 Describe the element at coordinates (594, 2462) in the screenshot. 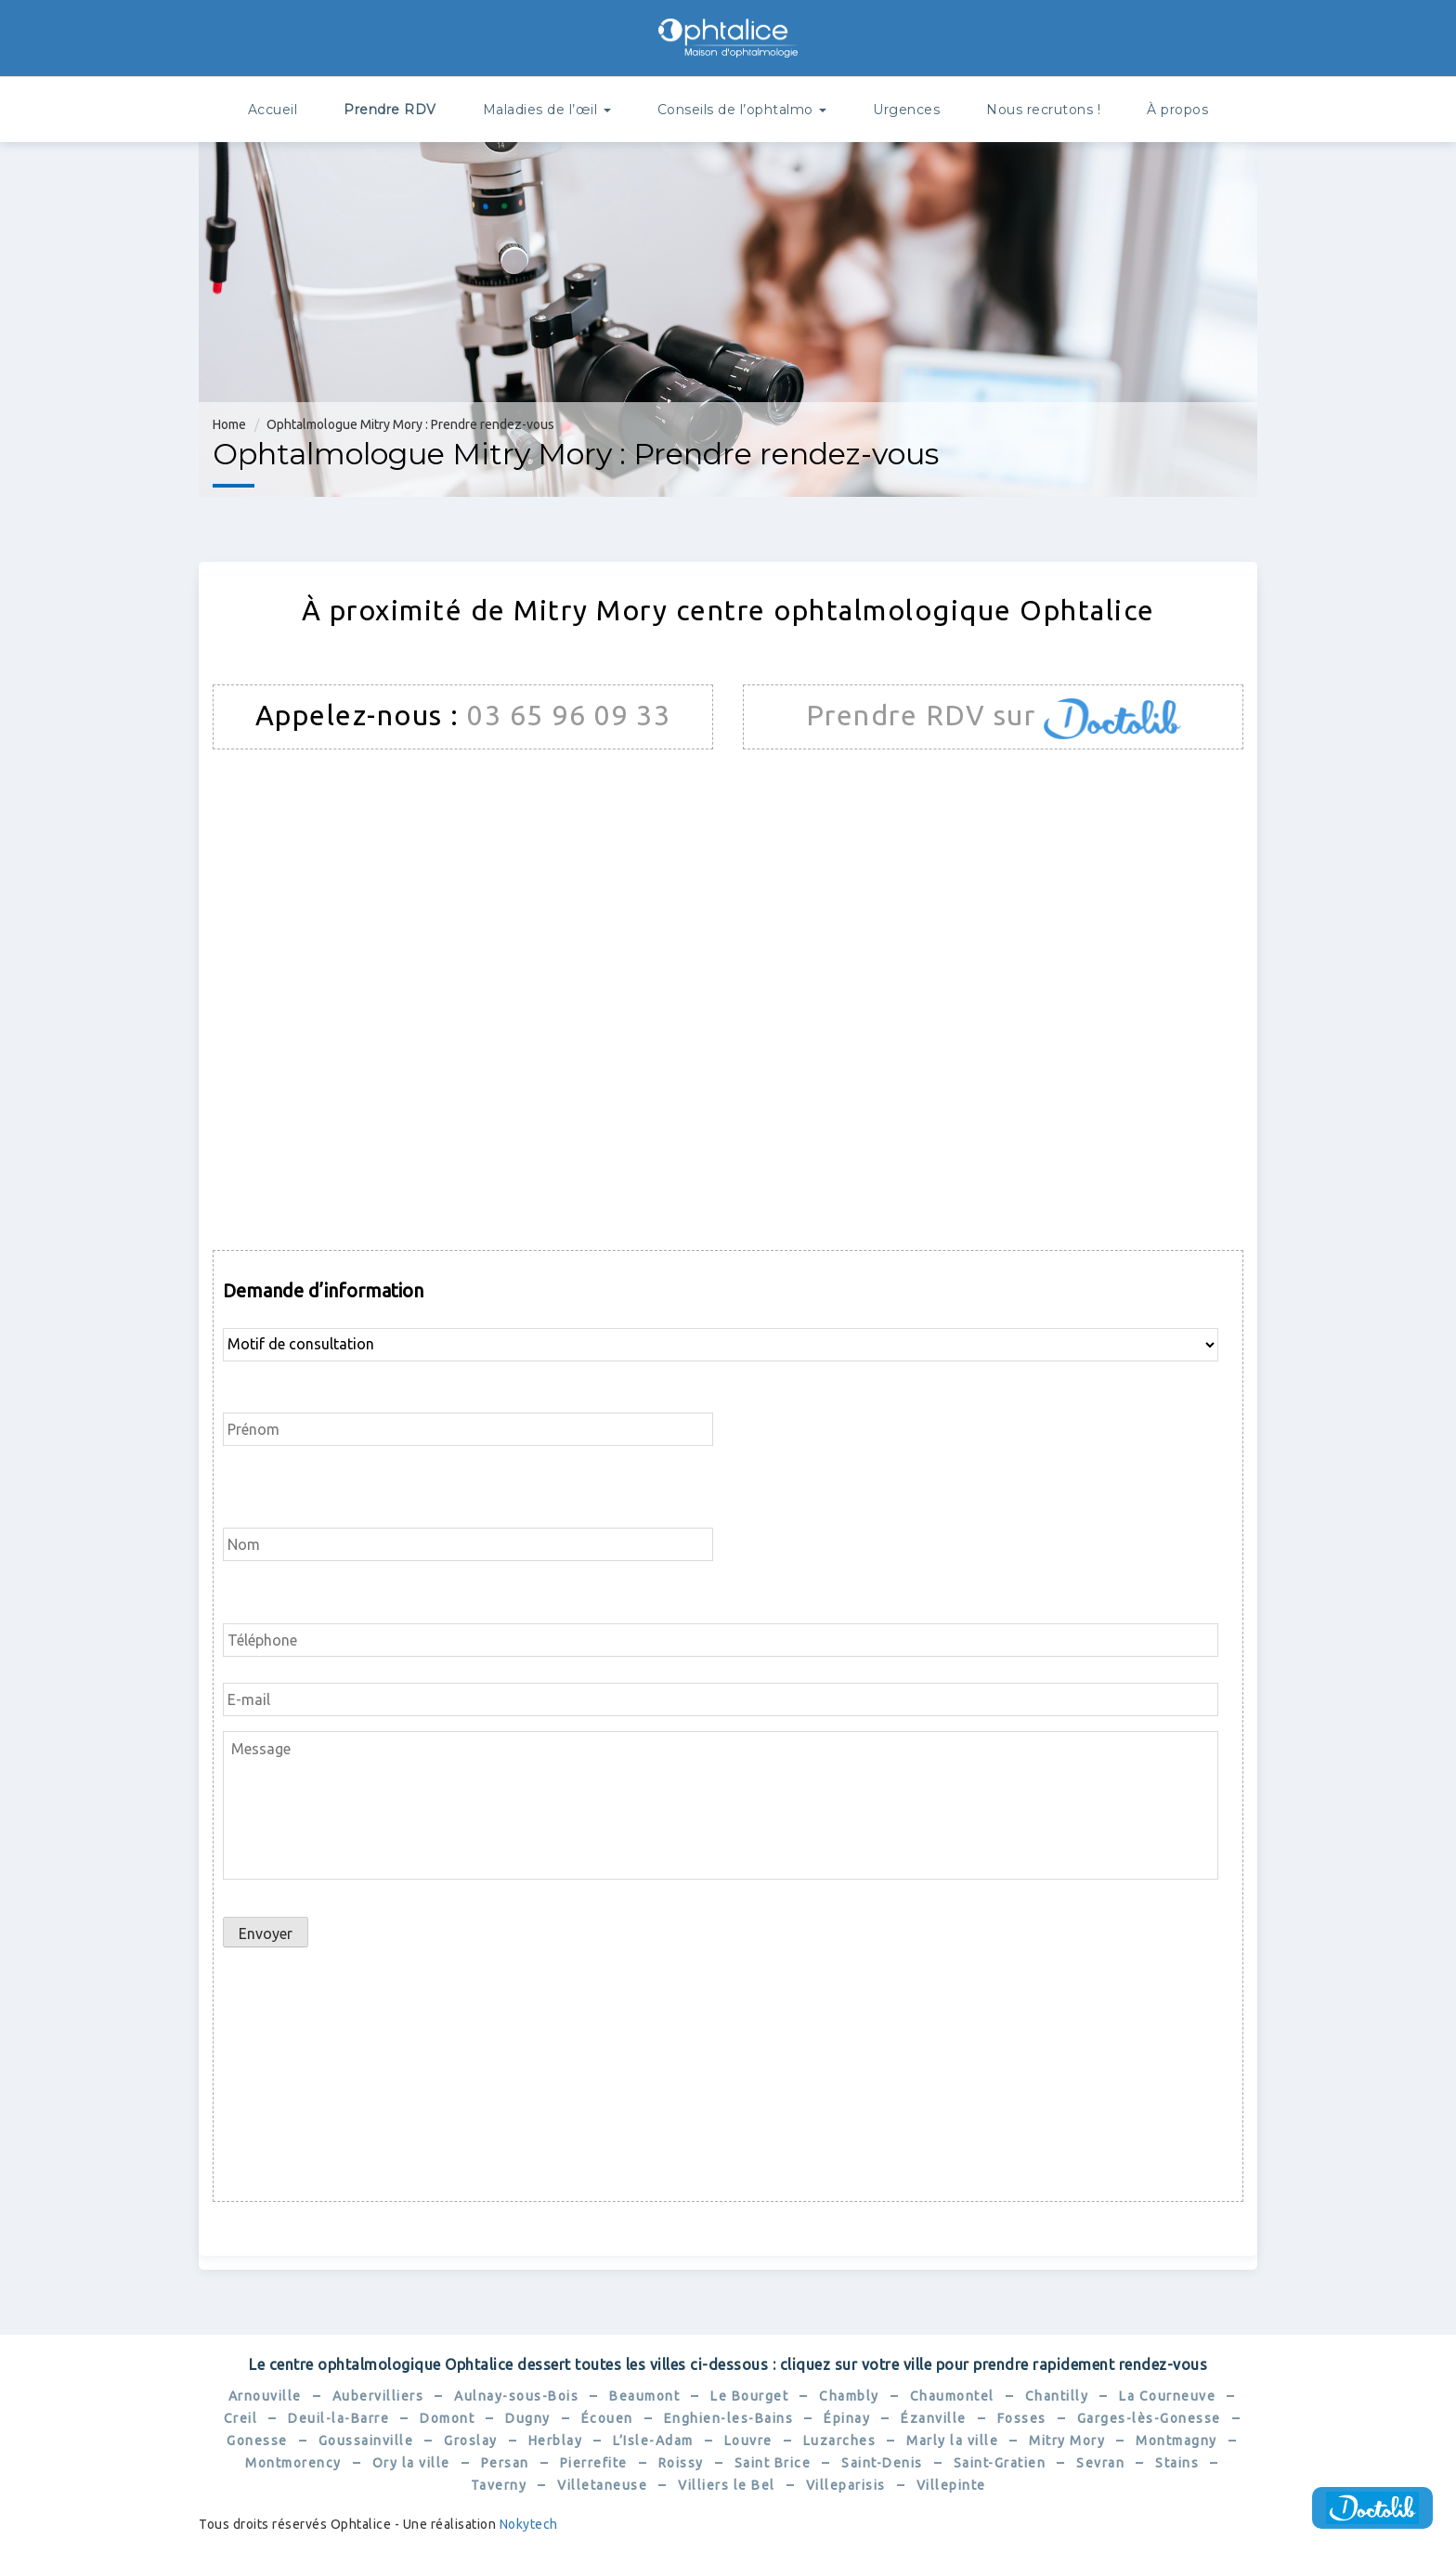

I see `Pierrefite` at that location.